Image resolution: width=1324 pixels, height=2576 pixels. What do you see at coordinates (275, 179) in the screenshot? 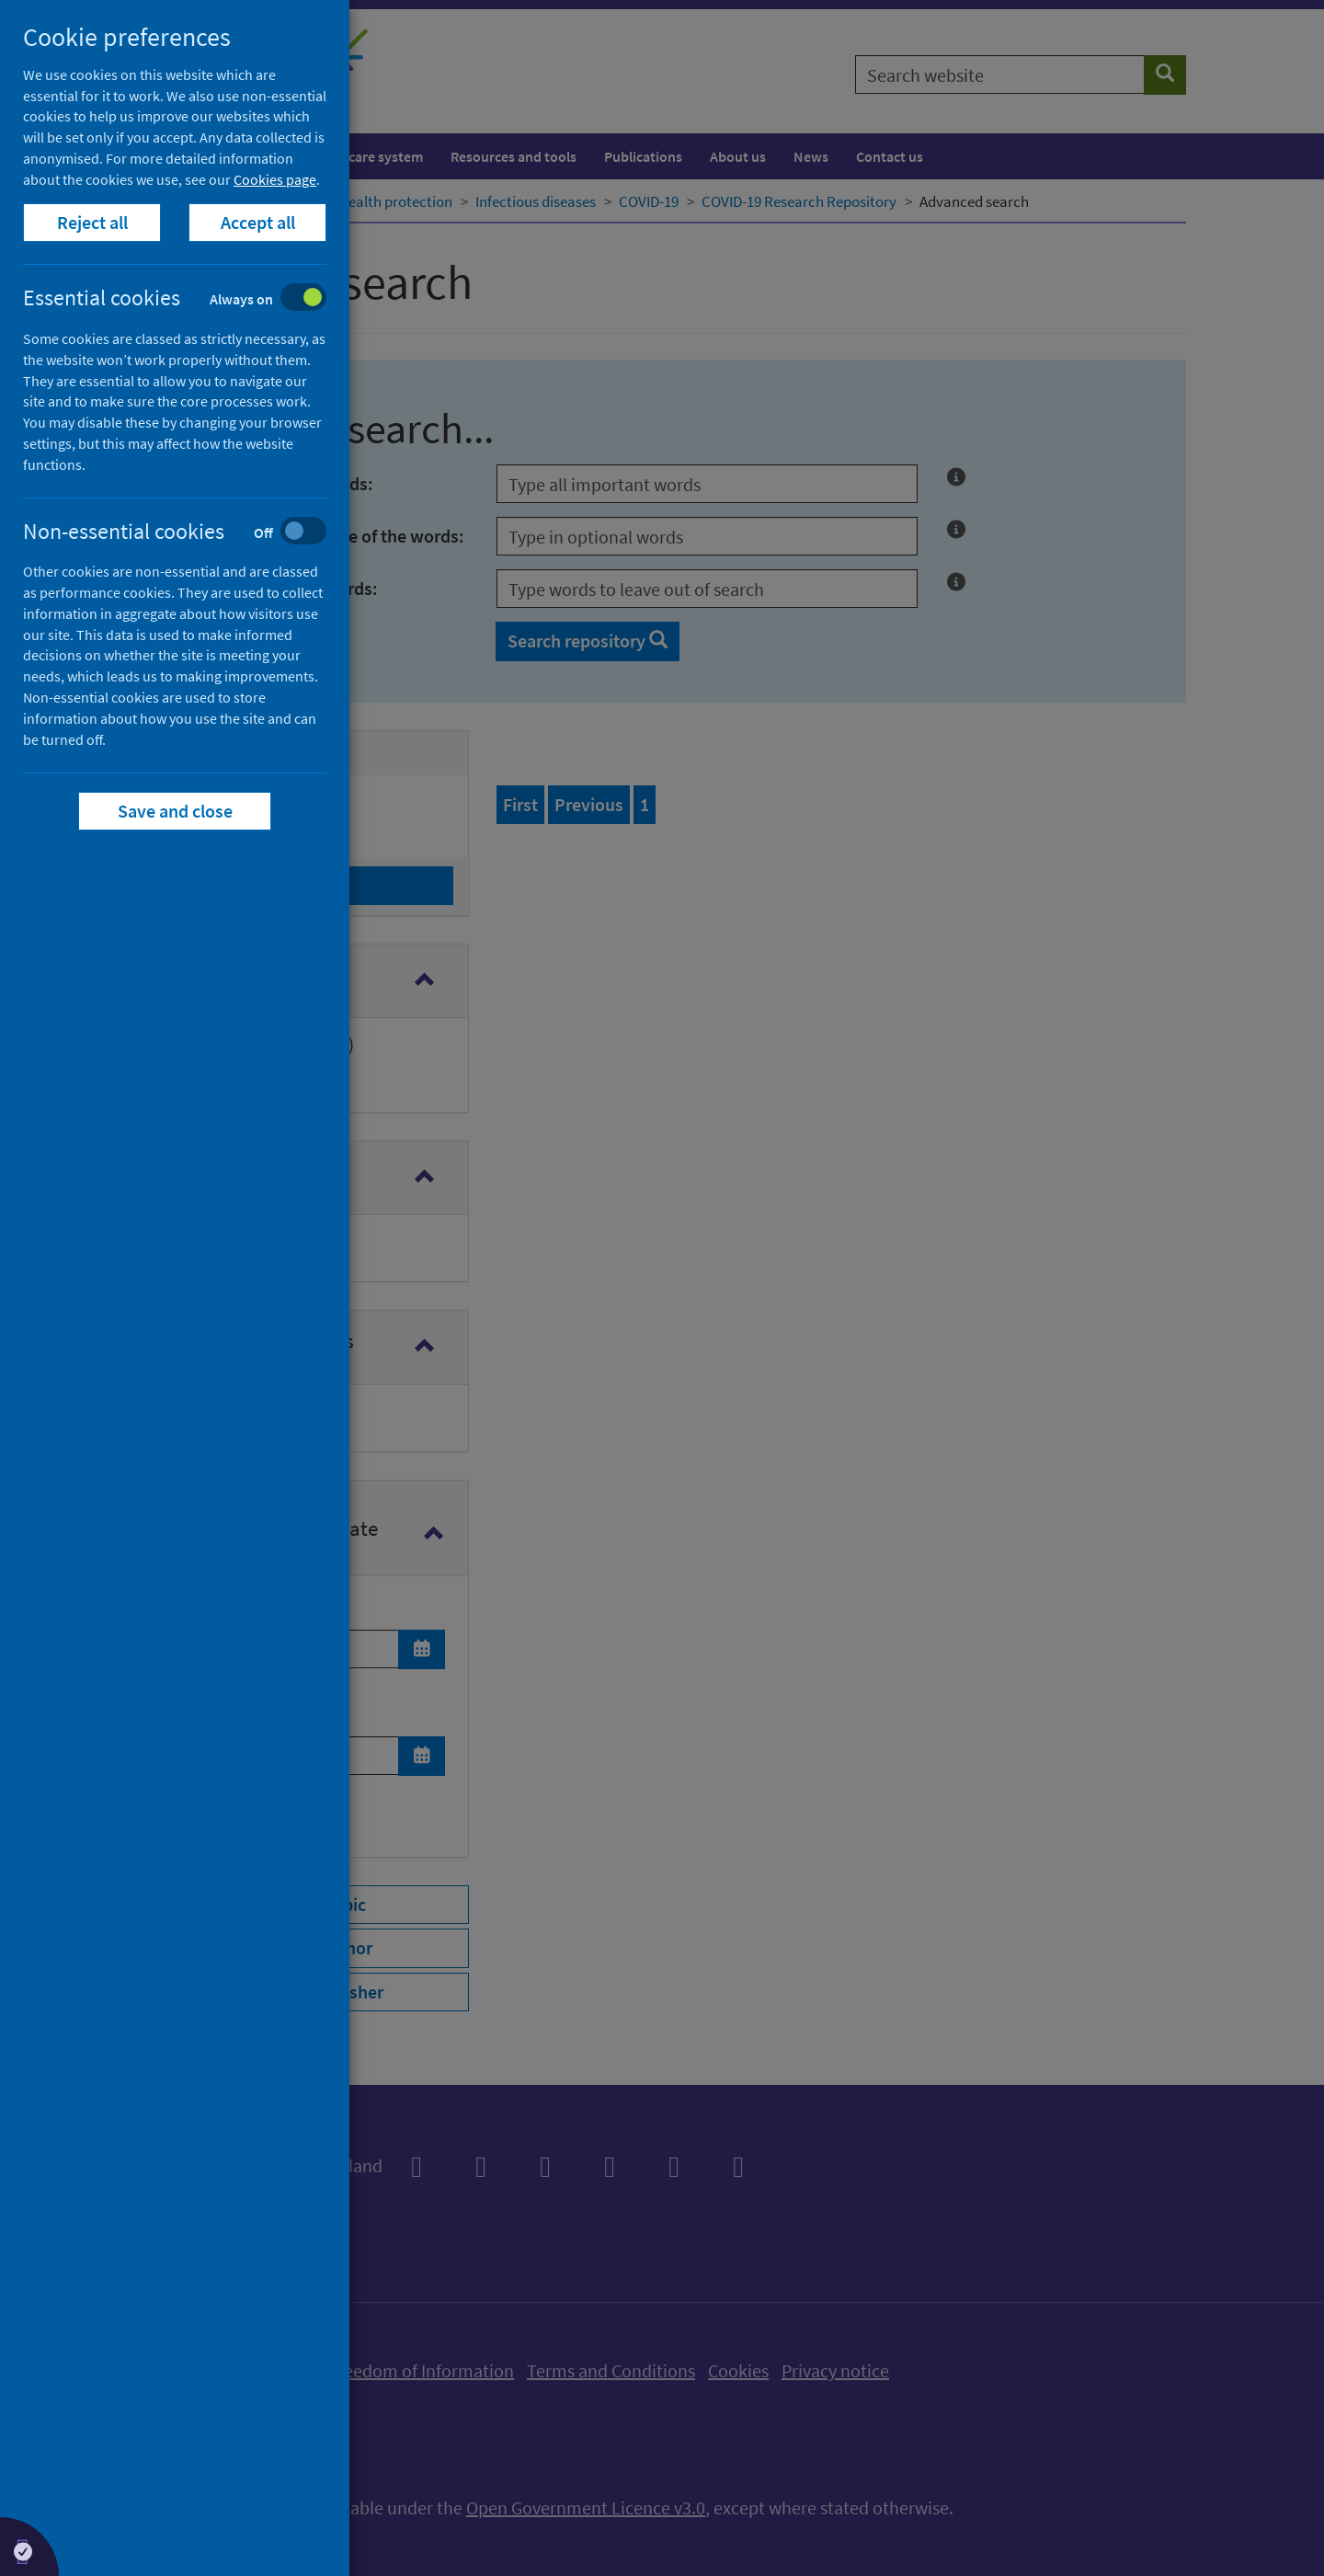
I see `Cookies page` at bounding box center [275, 179].